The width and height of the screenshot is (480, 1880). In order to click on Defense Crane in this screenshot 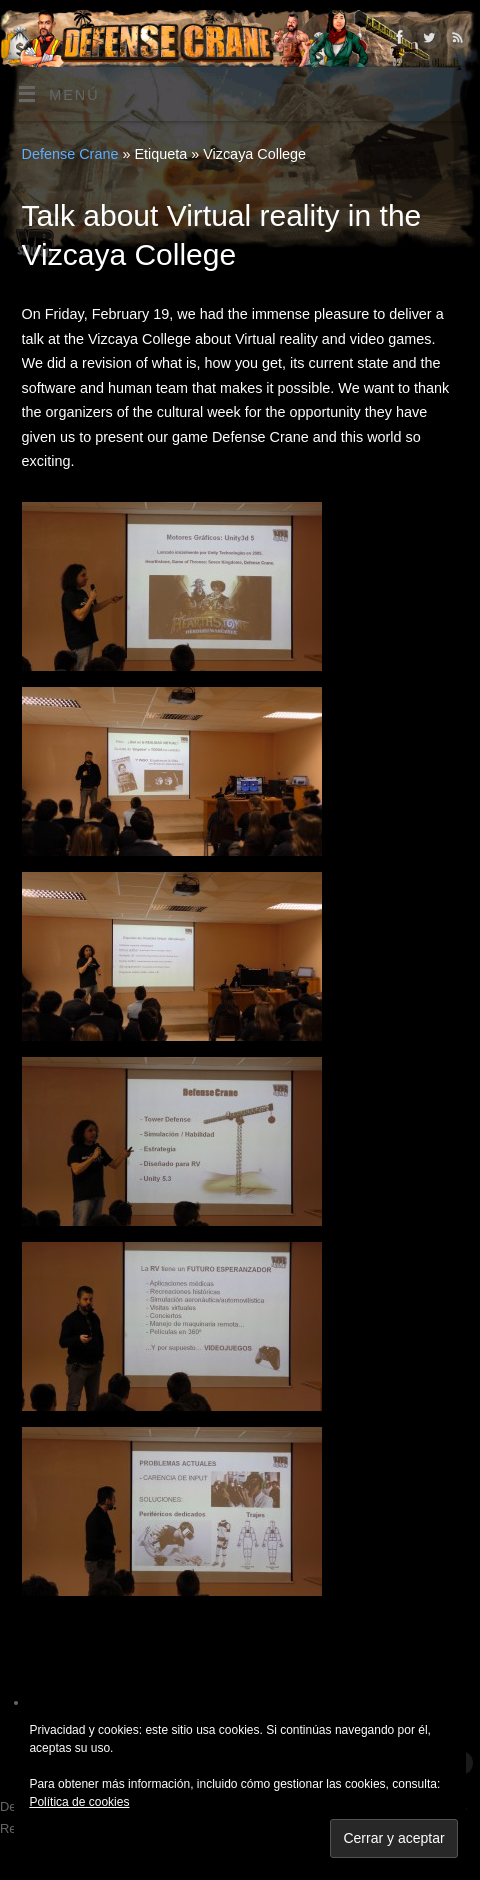, I will do `click(70, 154)`.